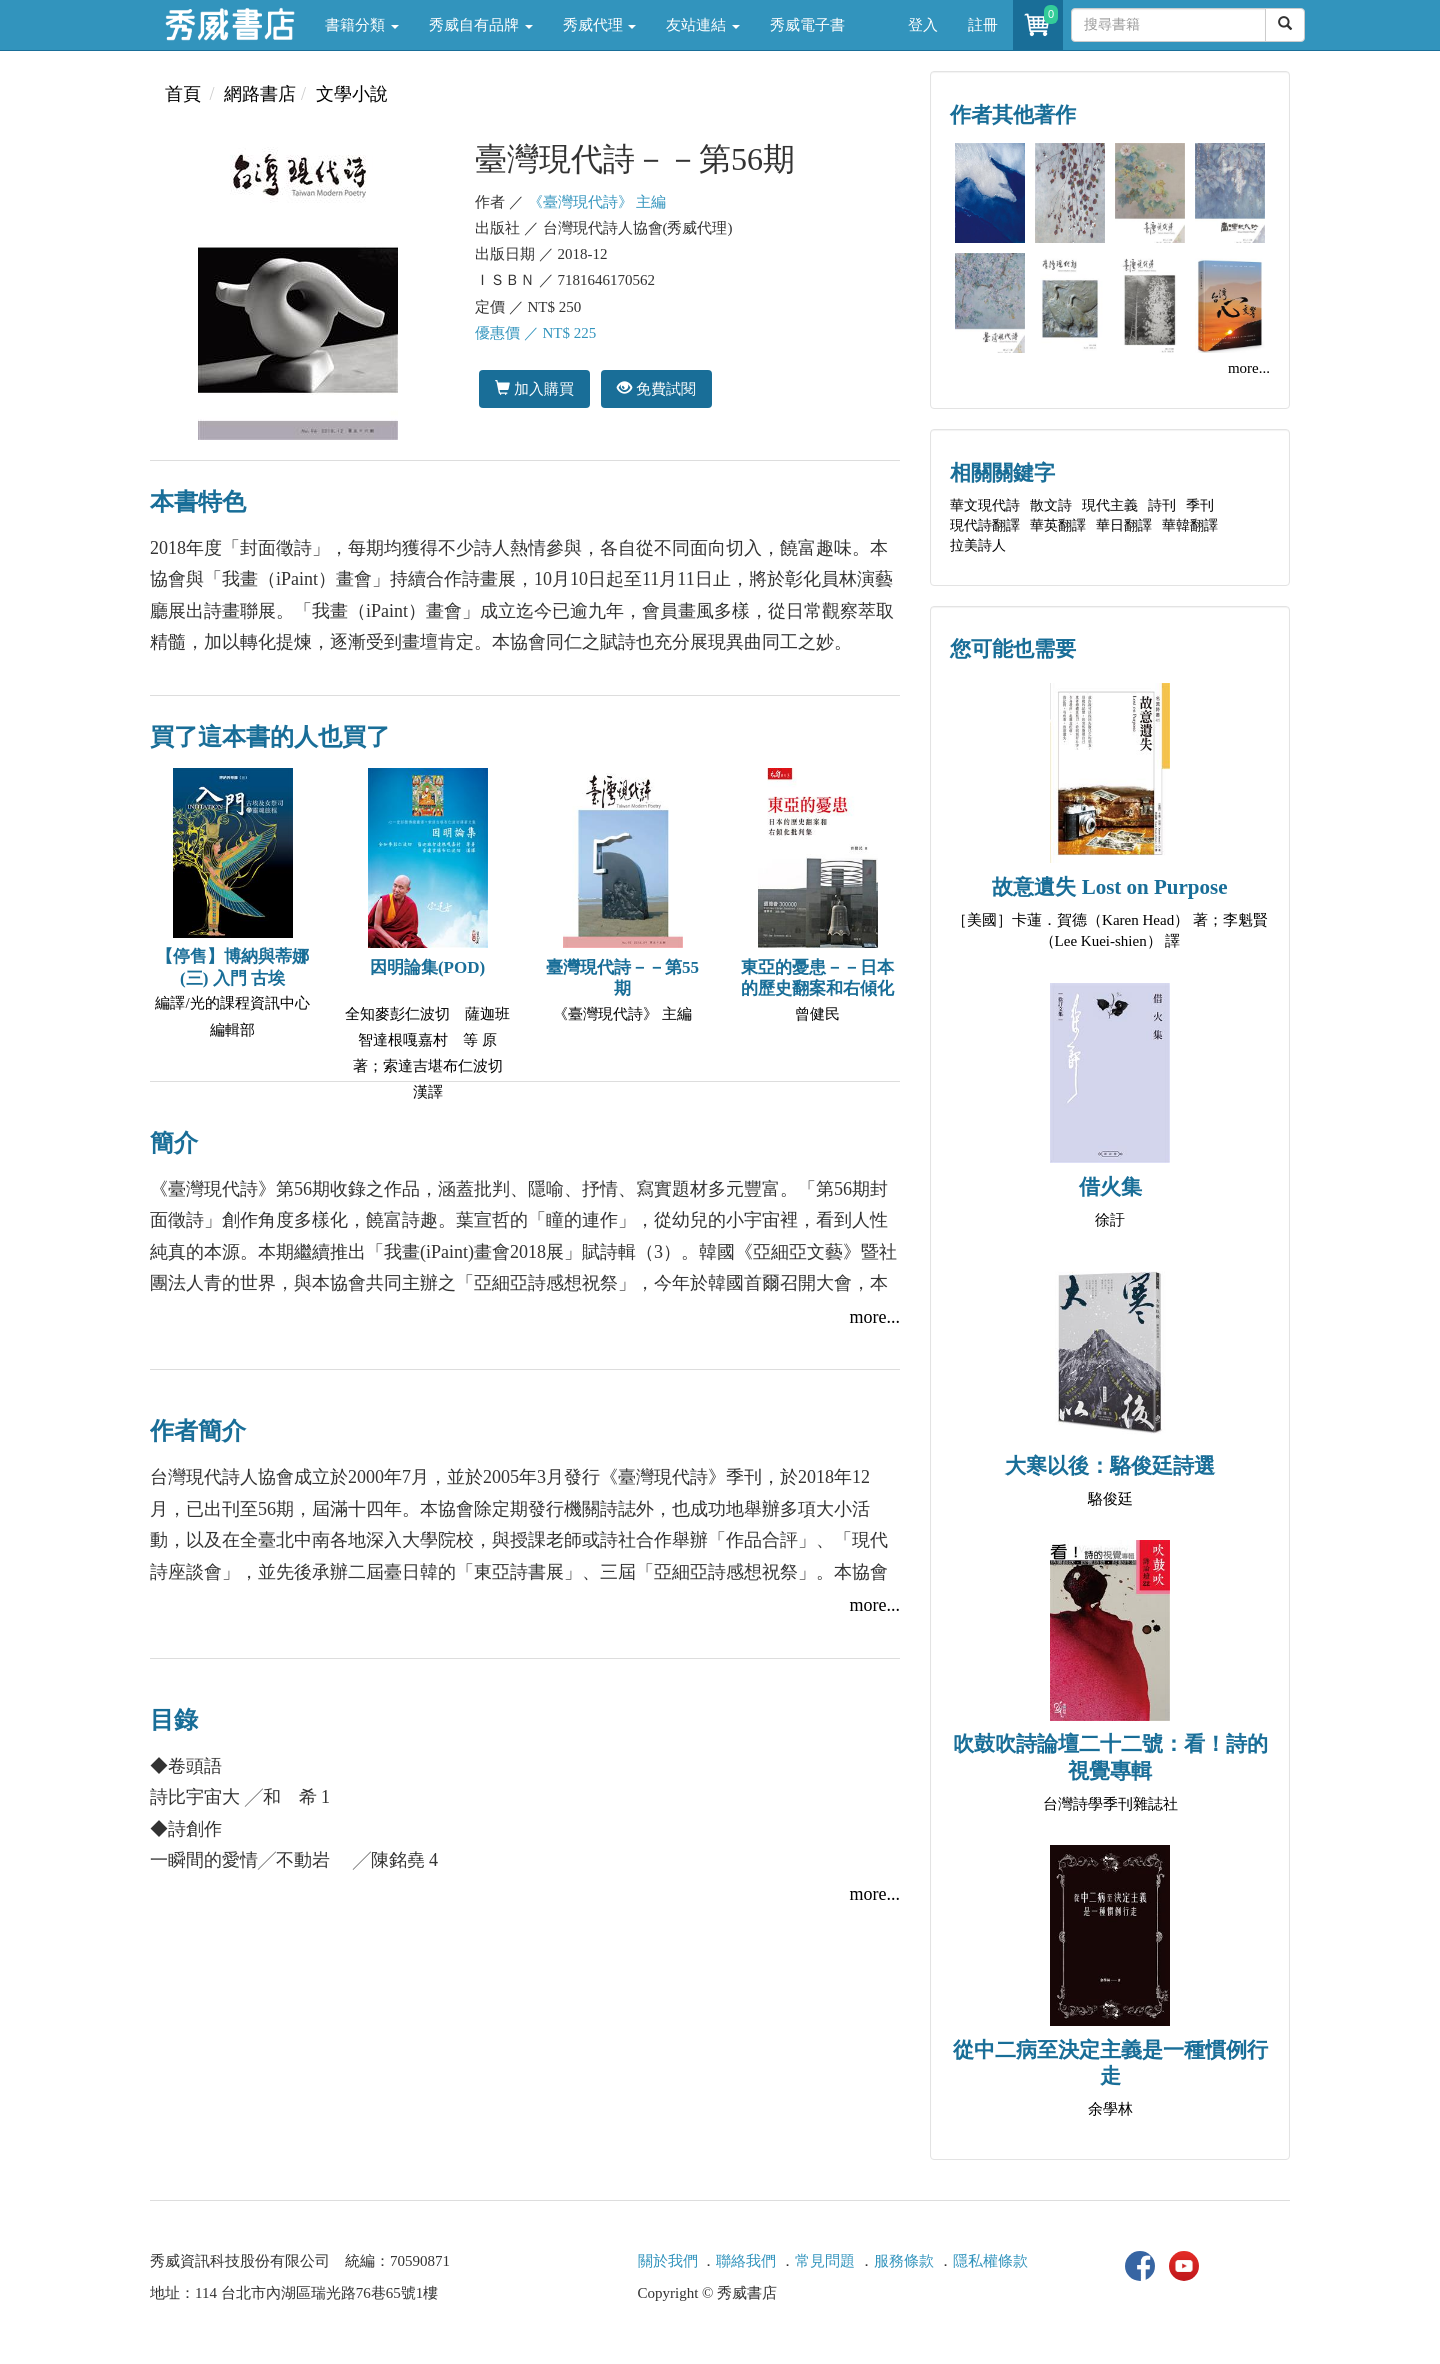  I want to click on more..., so click(875, 1317).